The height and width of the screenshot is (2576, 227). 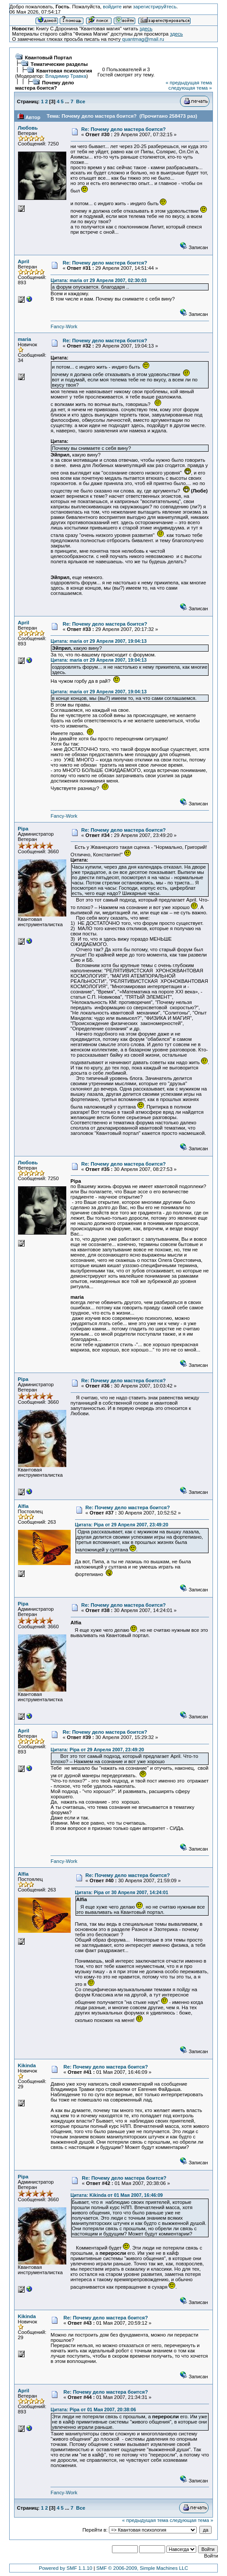 What do you see at coordinates (122, 1524) in the screenshot?
I see `Цитата: Pipa от 29 Апреля 2007, 23:49:20` at bounding box center [122, 1524].